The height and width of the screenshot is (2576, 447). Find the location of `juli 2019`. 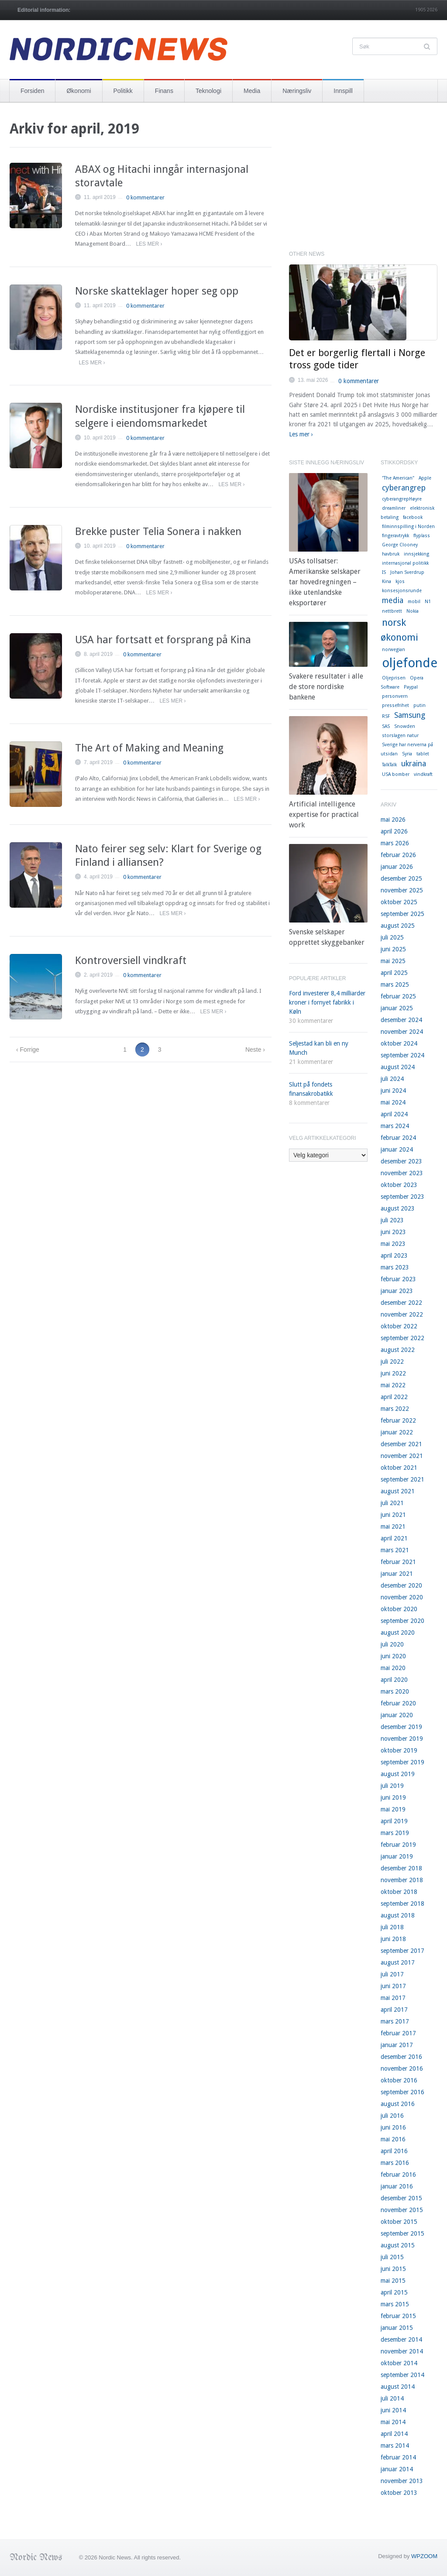

juli 2019 is located at coordinates (392, 1785).